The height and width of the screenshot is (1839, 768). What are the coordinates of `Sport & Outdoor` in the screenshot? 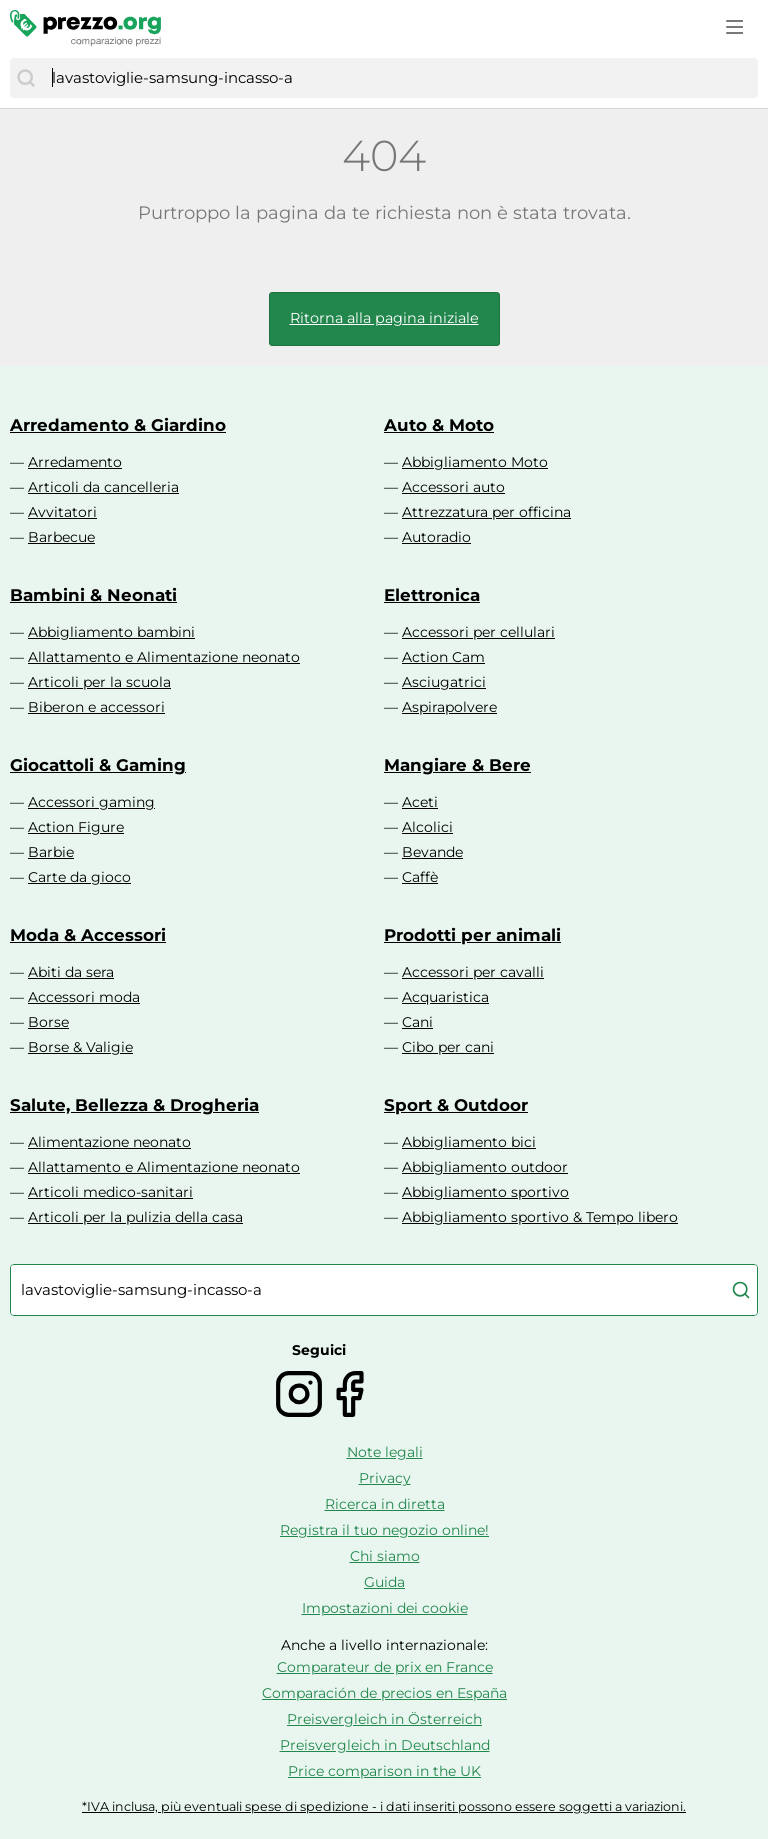 It's located at (456, 1105).